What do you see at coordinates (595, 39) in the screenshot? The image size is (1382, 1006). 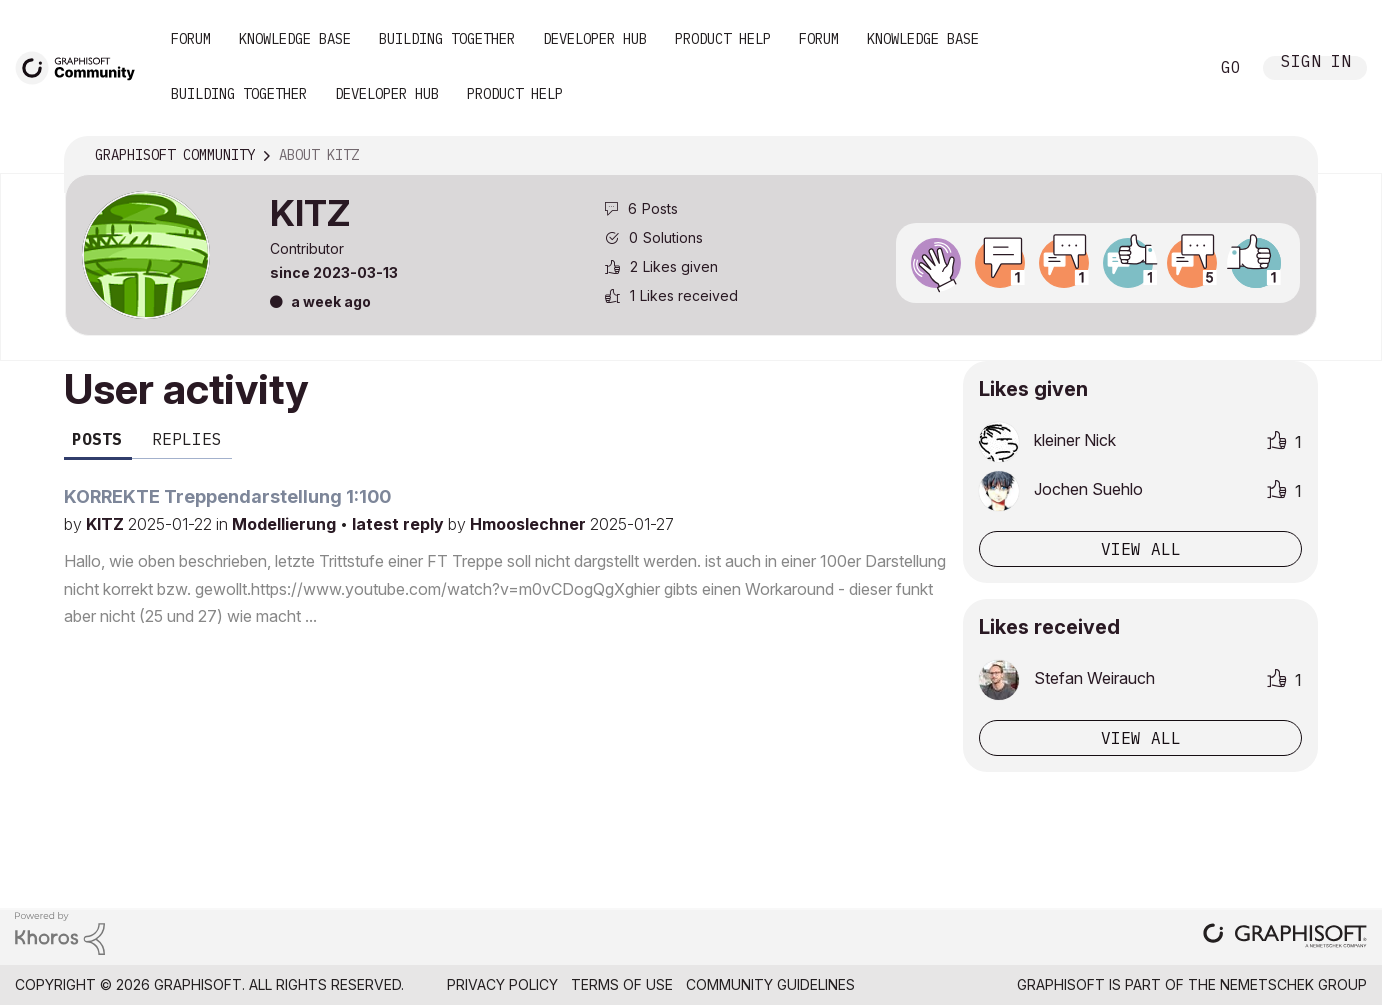 I see `Developer Hub` at bounding box center [595, 39].